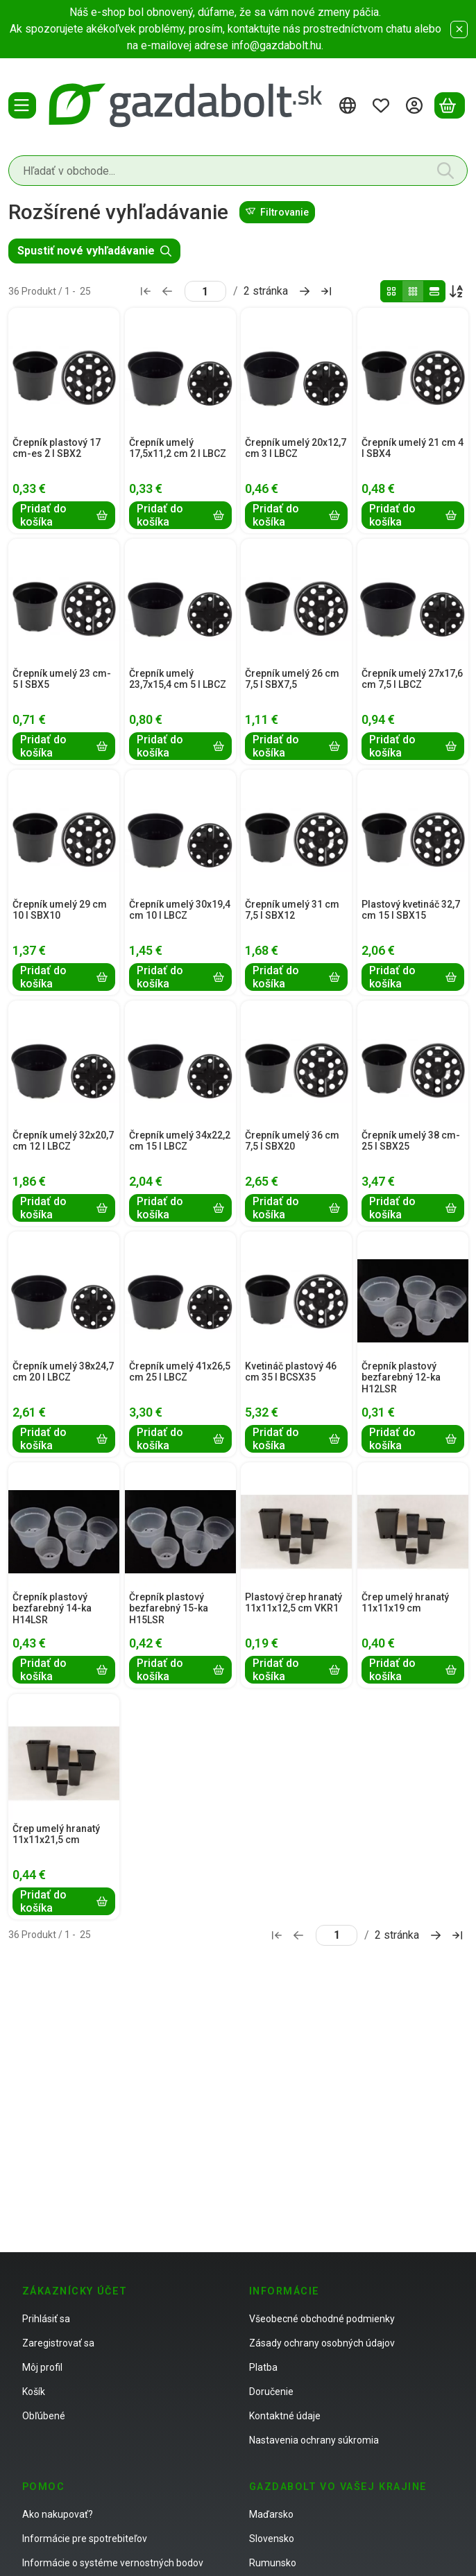 The width and height of the screenshot is (476, 2576). What do you see at coordinates (449, 105) in the screenshot?
I see `[Zobraziť košík]` at bounding box center [449, 105].